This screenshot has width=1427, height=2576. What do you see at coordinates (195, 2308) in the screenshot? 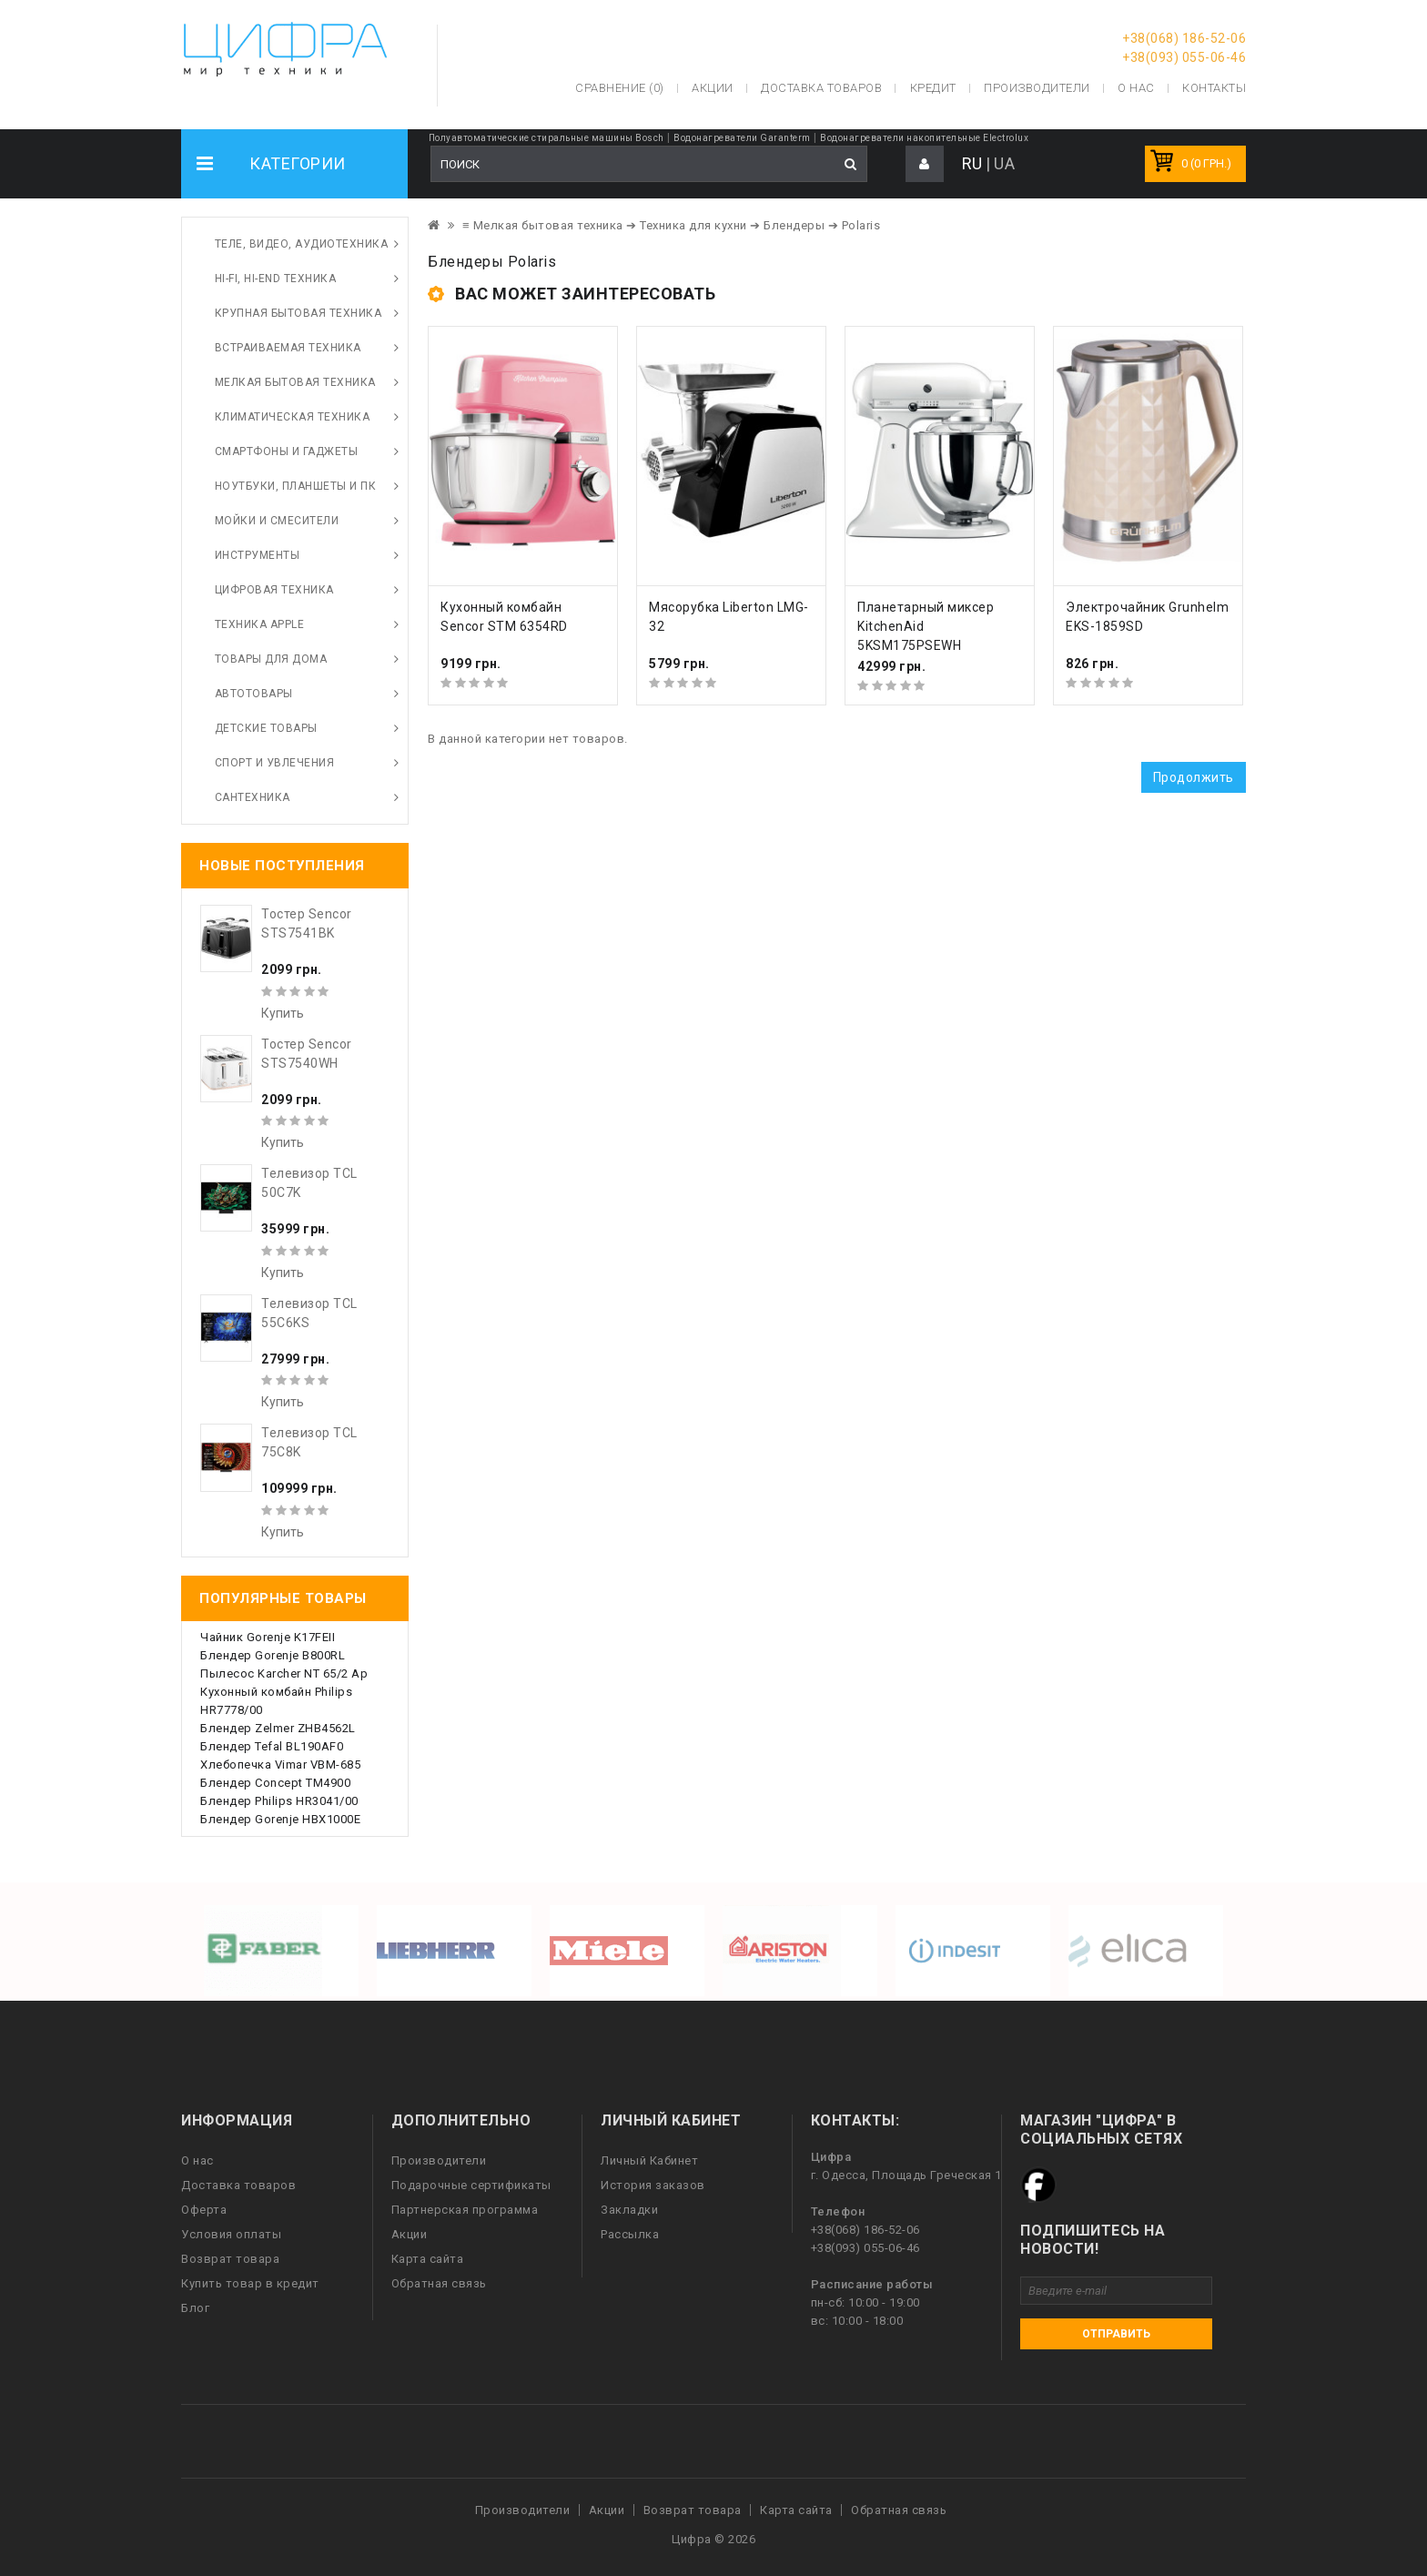
I see `Блог` at bounding box center [195, 2308].